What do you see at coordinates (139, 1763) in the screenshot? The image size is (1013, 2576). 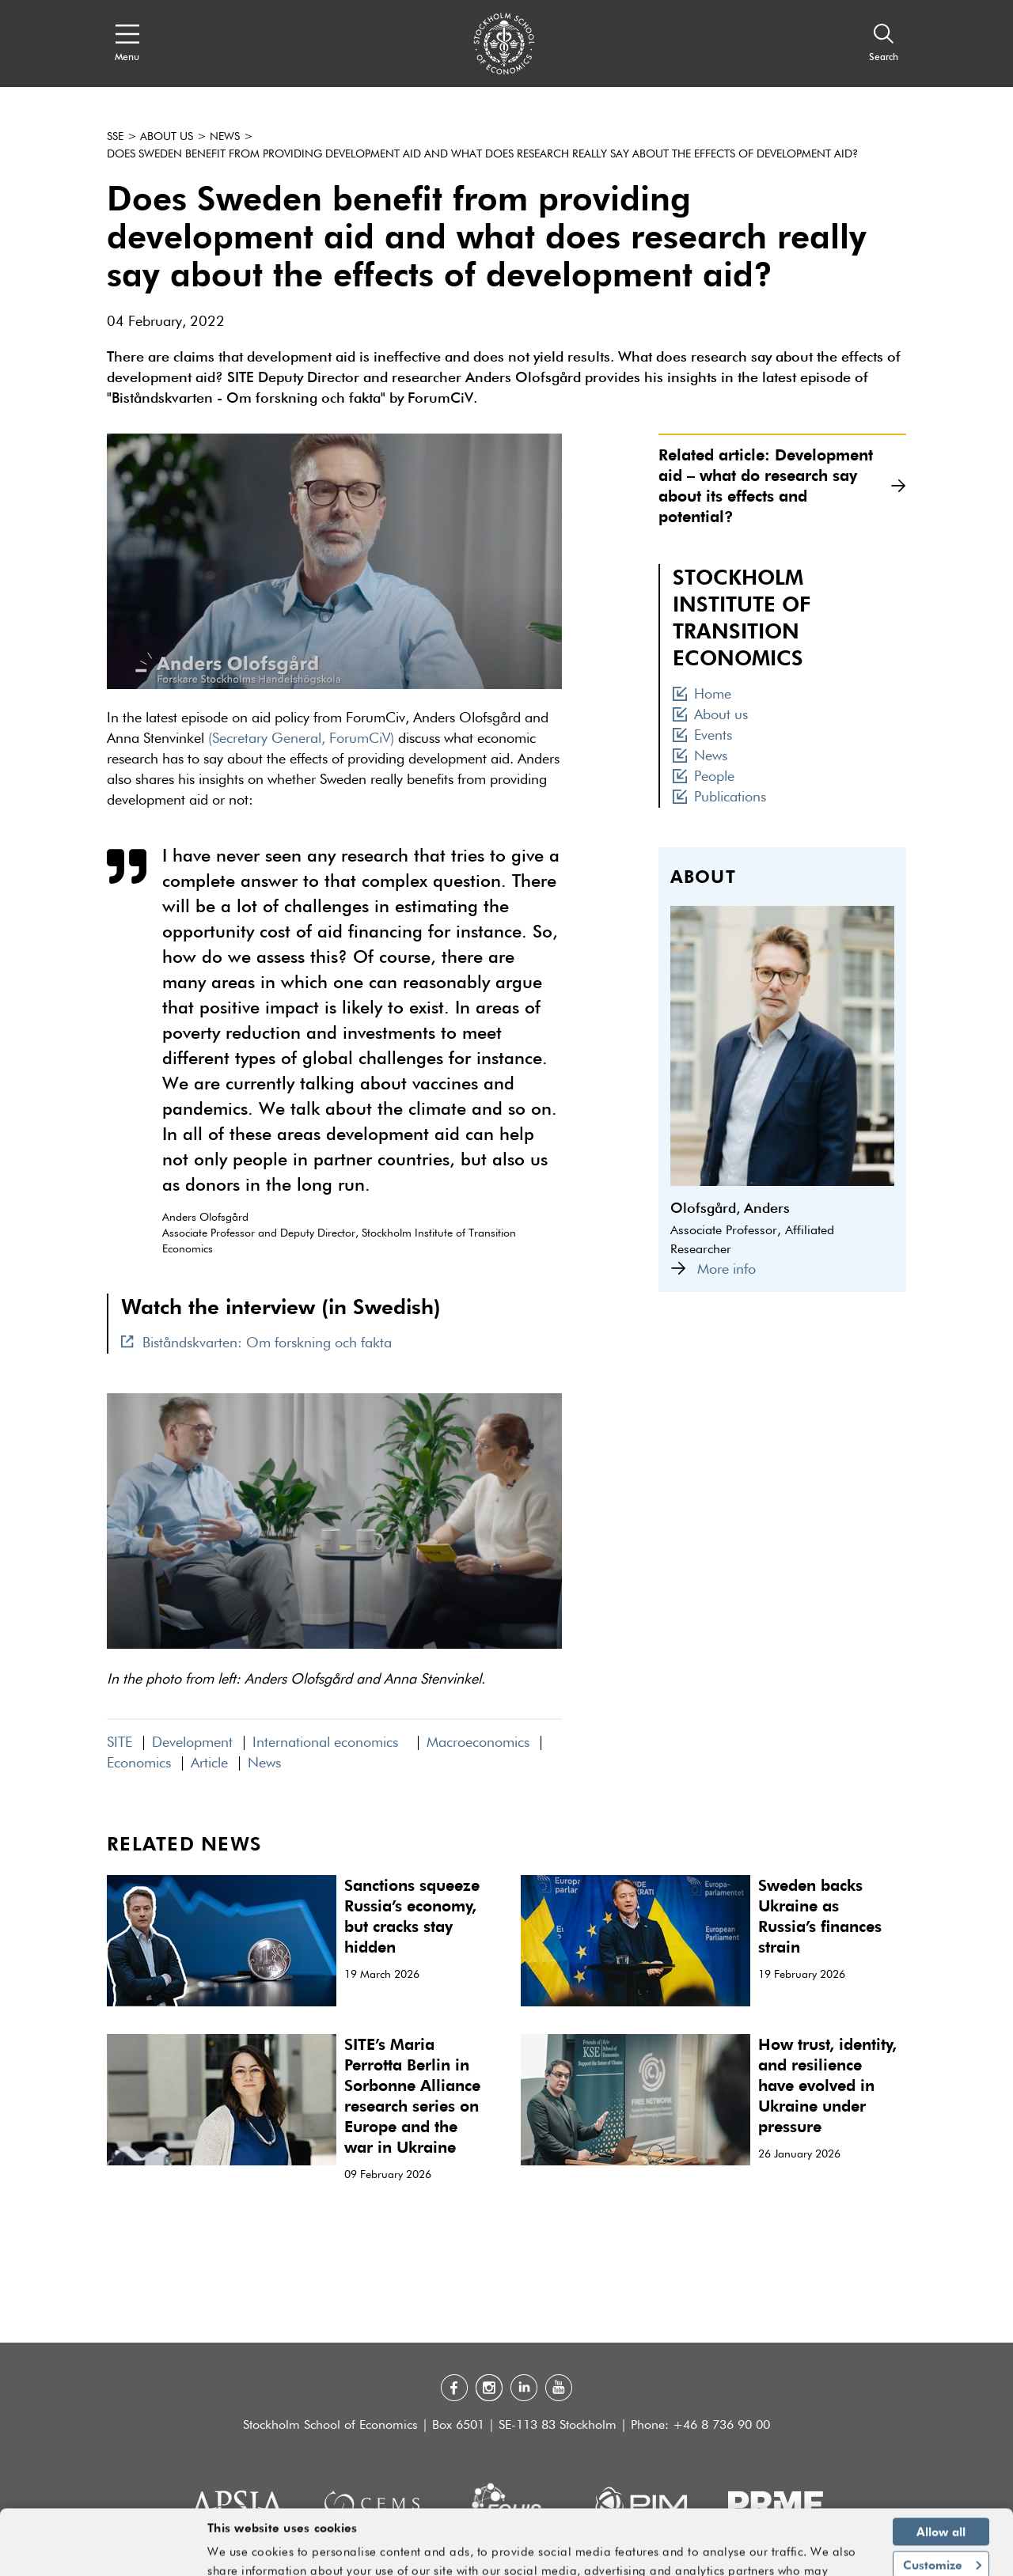 I see `Economics` at bounding box center [139, 1763].